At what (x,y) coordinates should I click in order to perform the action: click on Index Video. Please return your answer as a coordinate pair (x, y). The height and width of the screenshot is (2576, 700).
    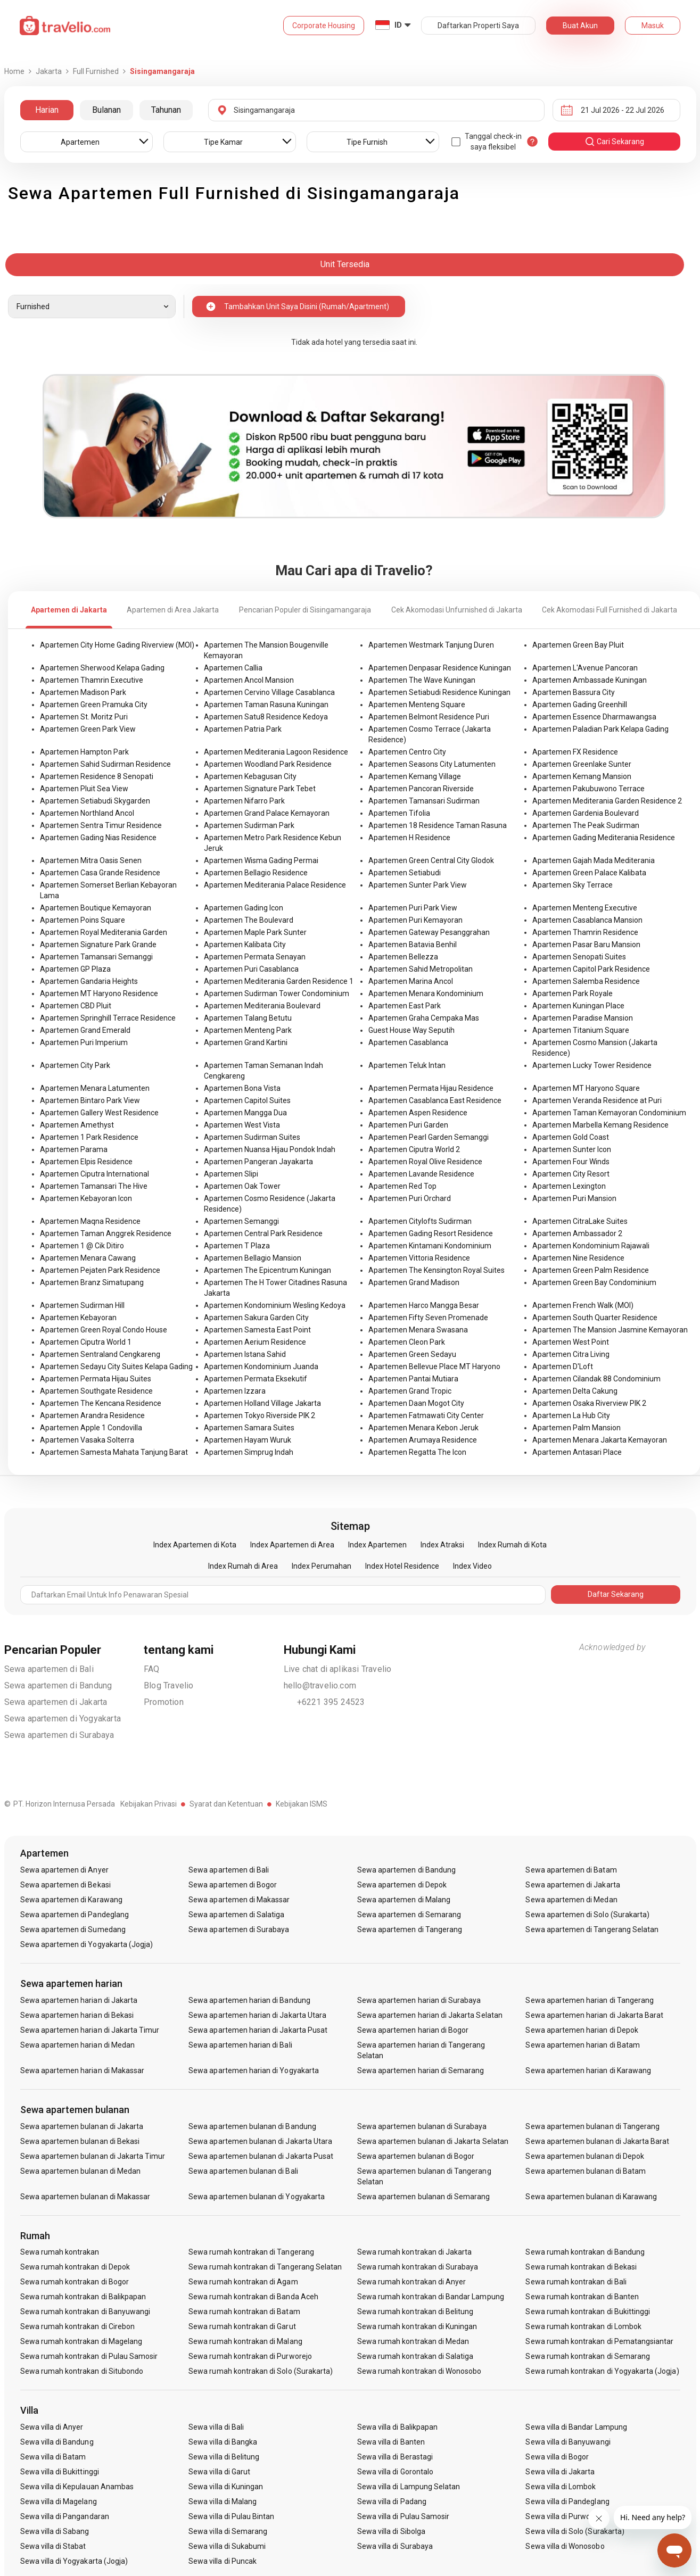
    Looking at the image, I should click on (472, 1566).